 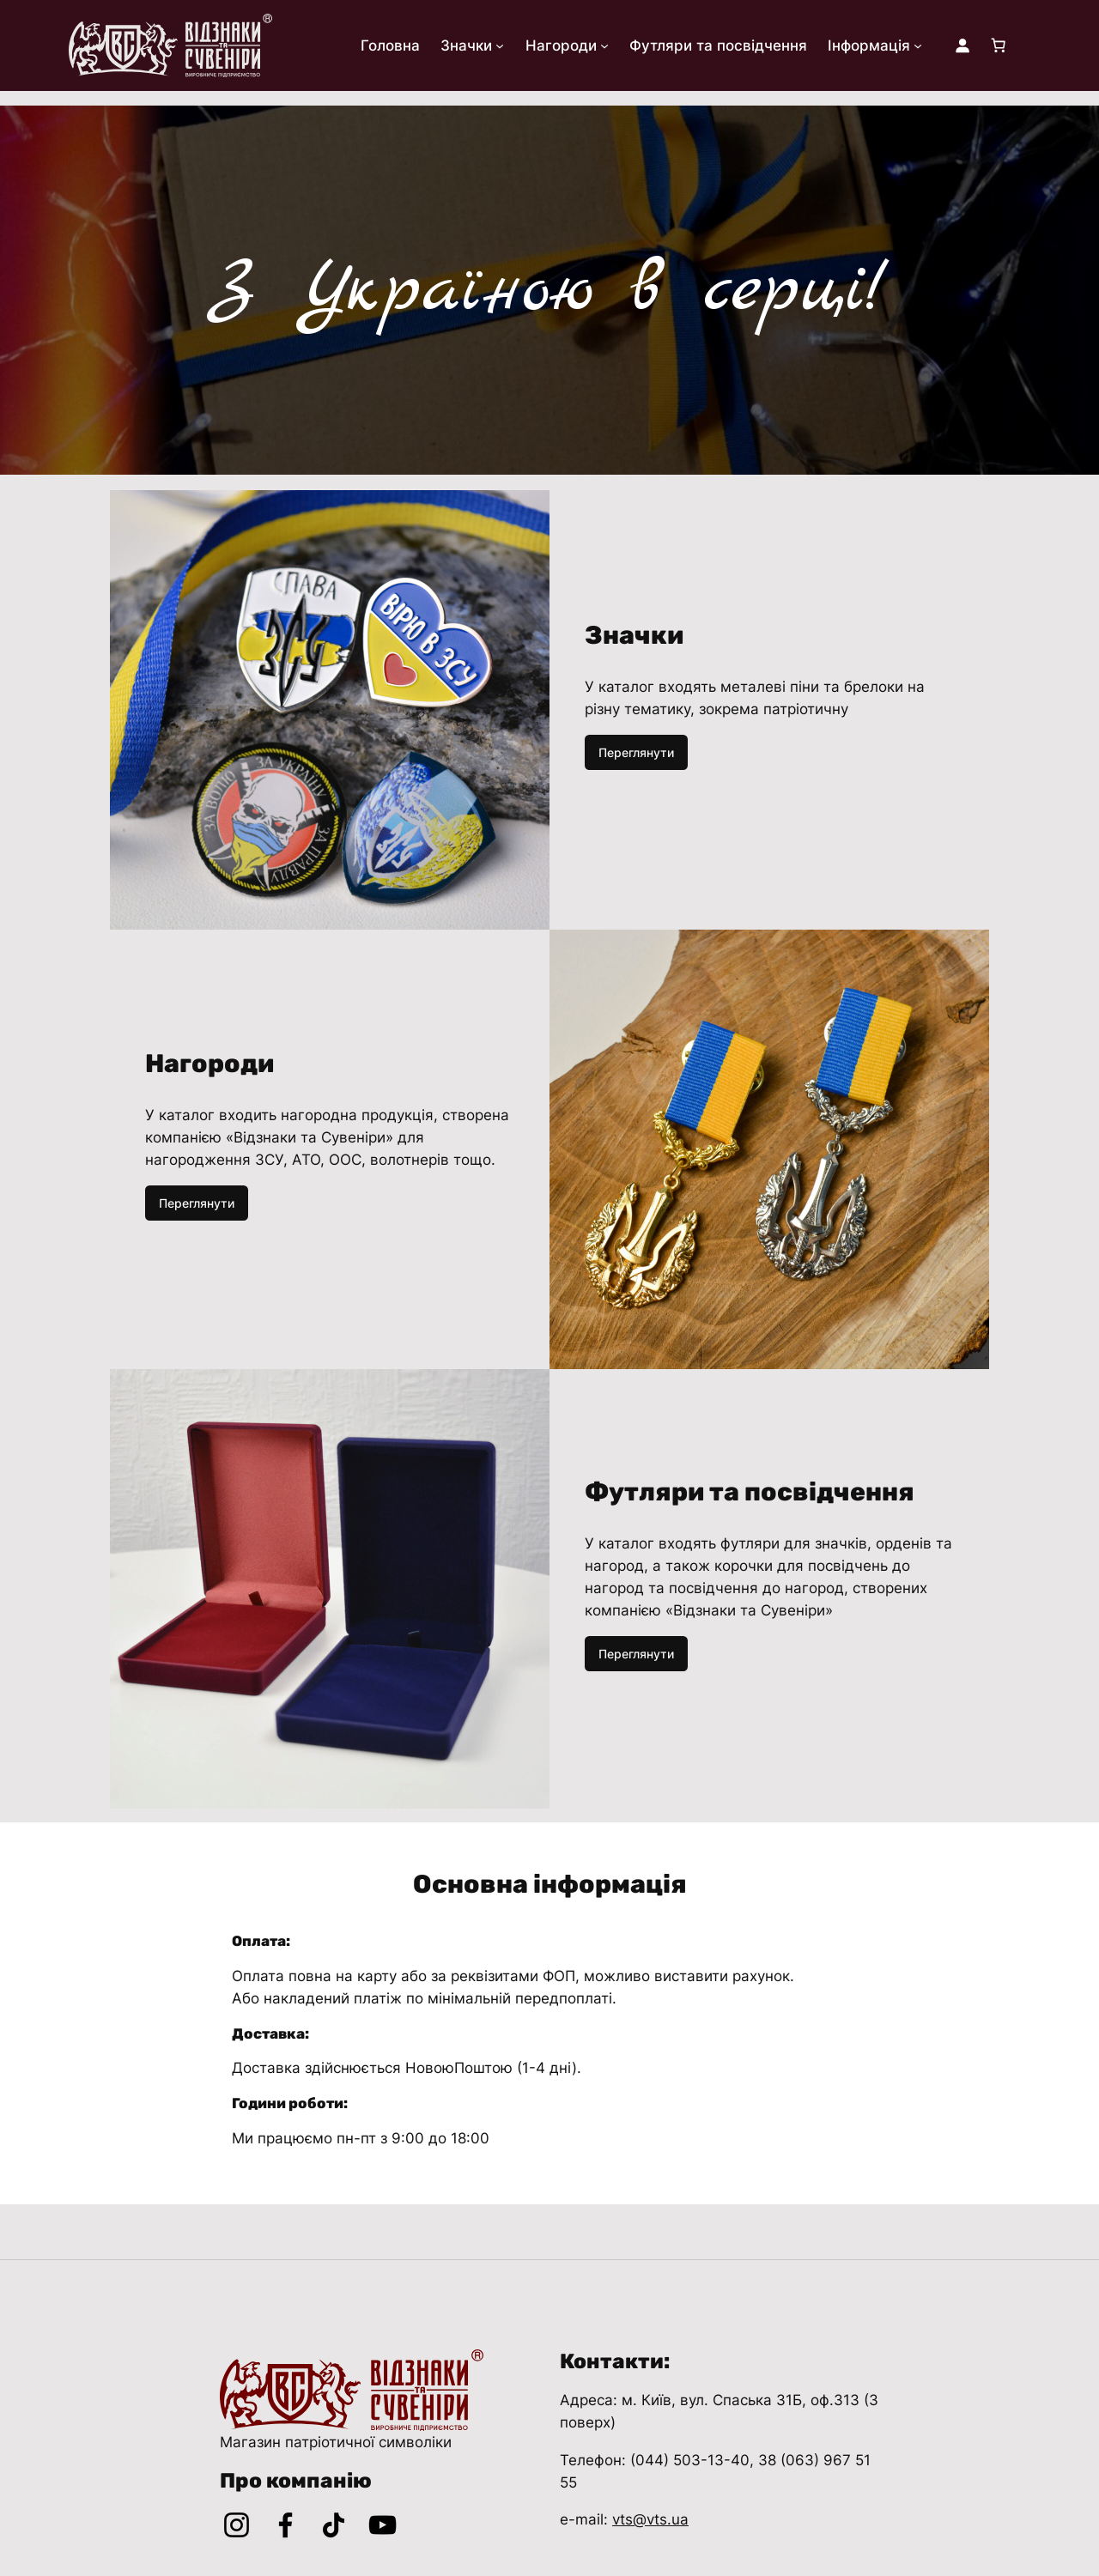 I want to click on vts@vts.ua, so click(x=650, y=2519).